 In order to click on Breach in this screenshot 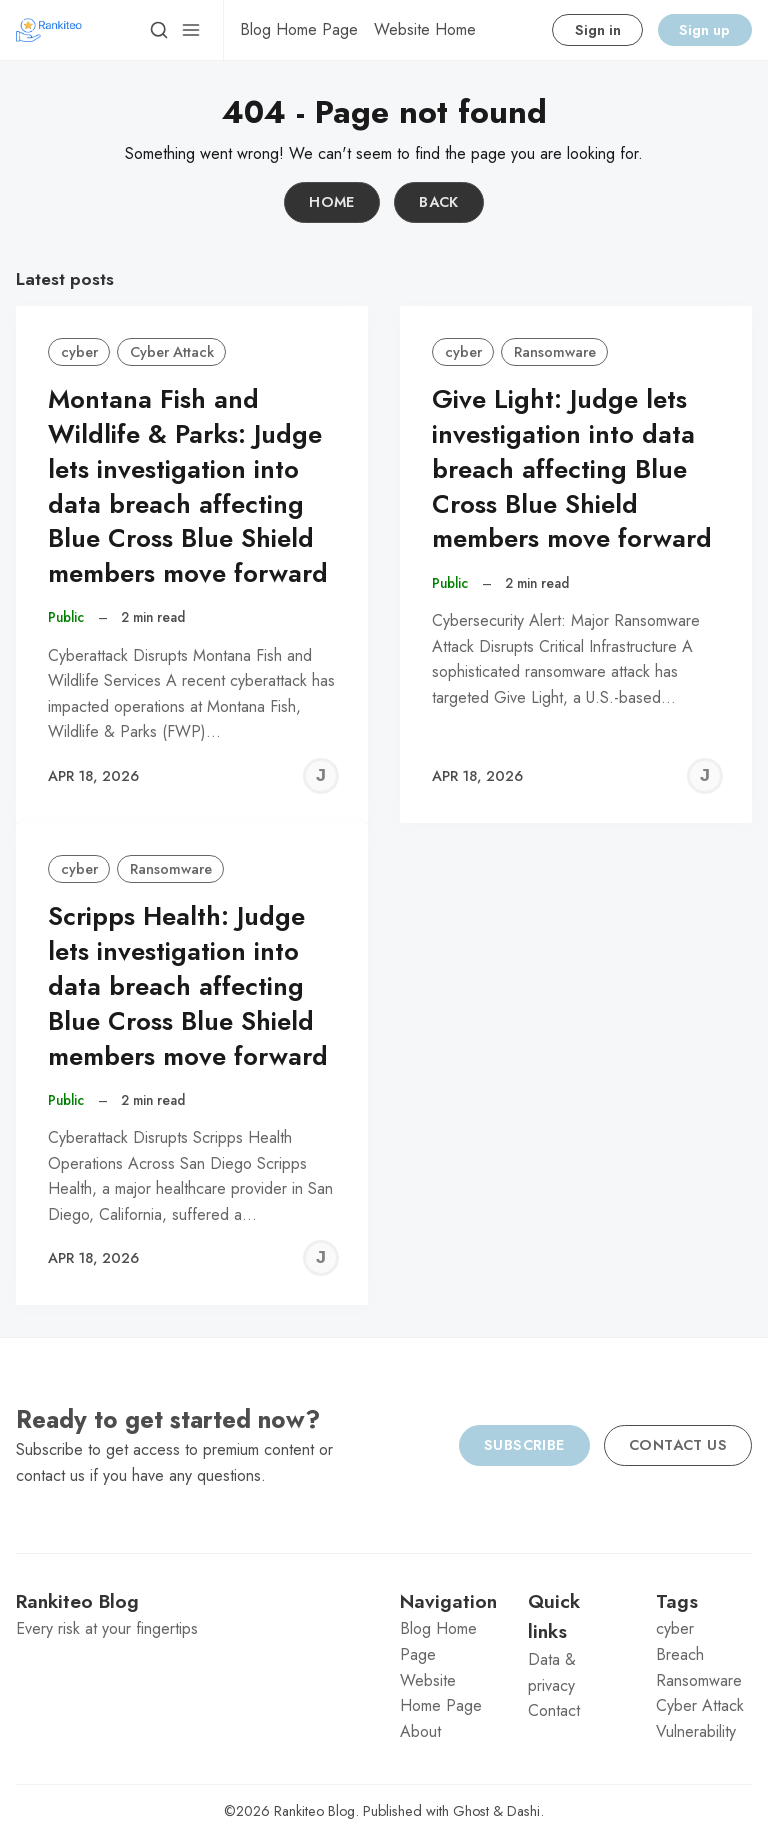, I will do `click(680, 1654)`.